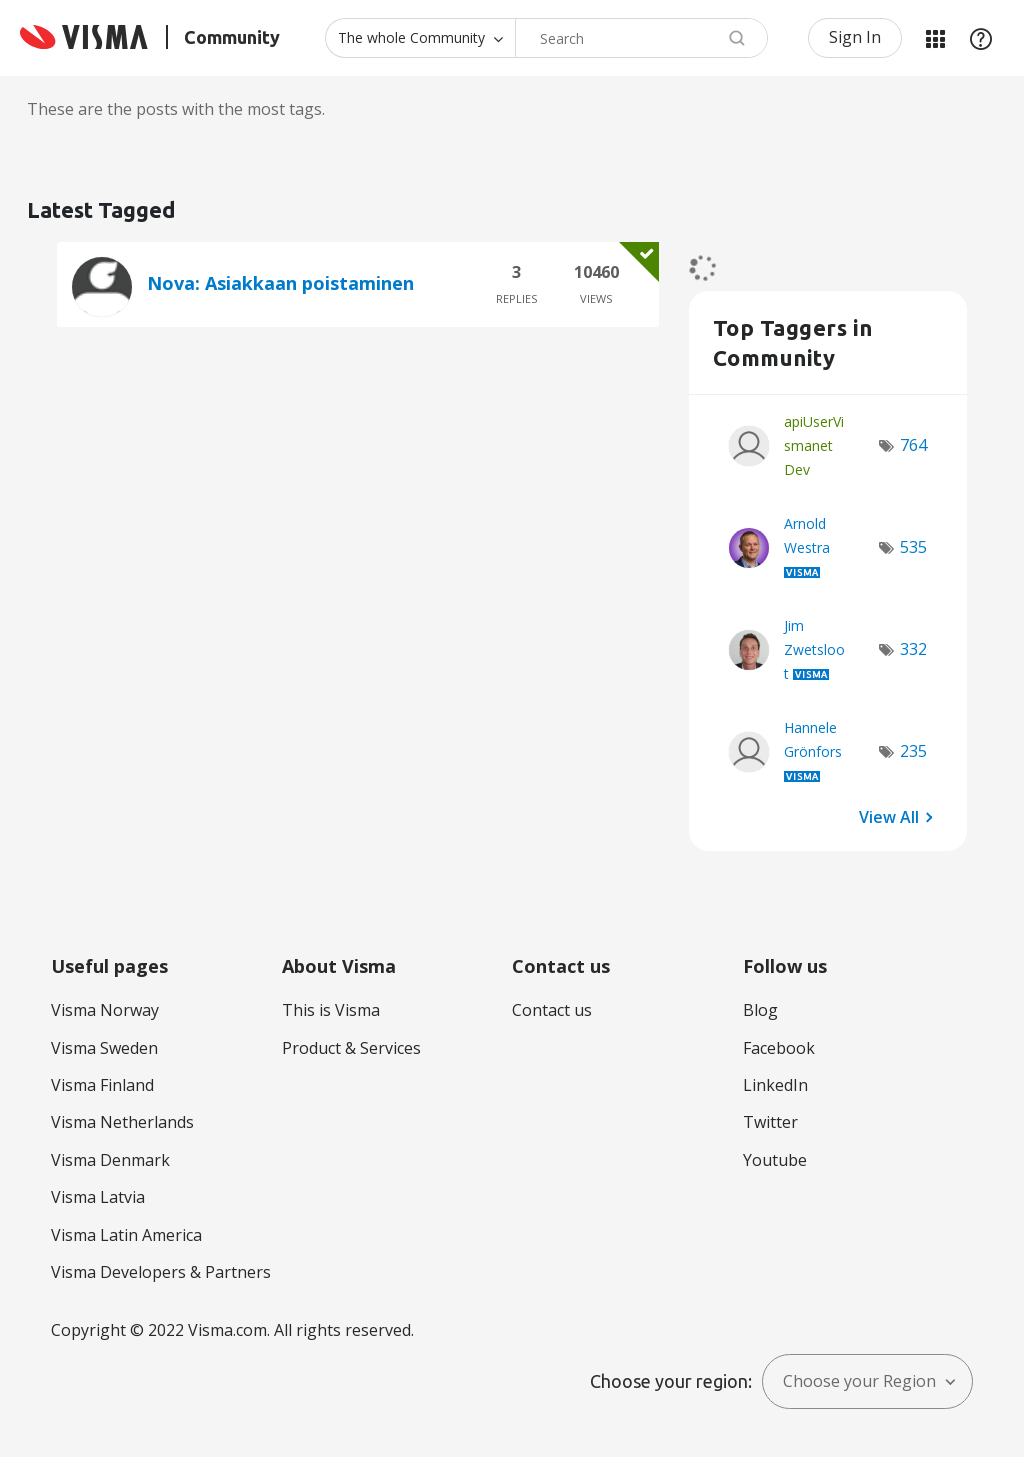 The width and height of the screenshot is (1024, 1457). Describe the element at coordinates (935, 38) in the screenshot. I see `My Products` at that location.